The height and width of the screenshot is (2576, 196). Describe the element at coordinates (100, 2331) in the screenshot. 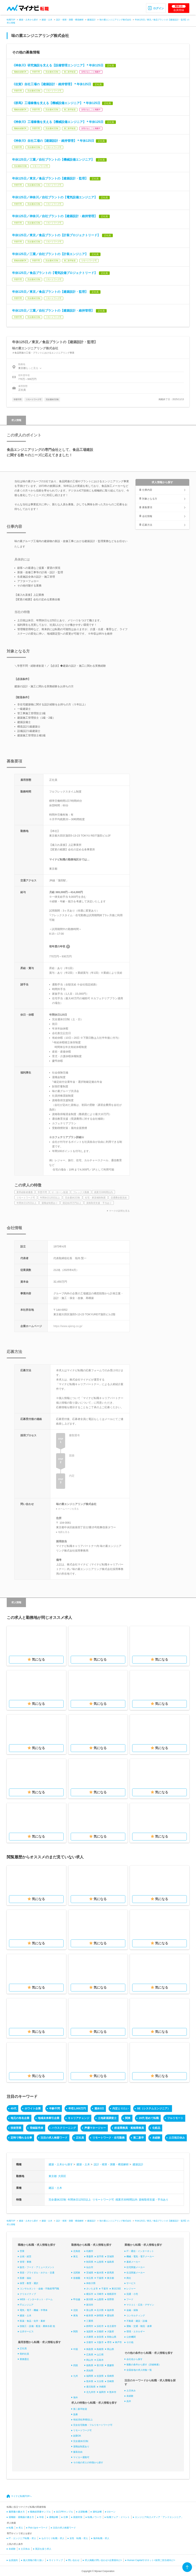

I see `京都府` at that location.